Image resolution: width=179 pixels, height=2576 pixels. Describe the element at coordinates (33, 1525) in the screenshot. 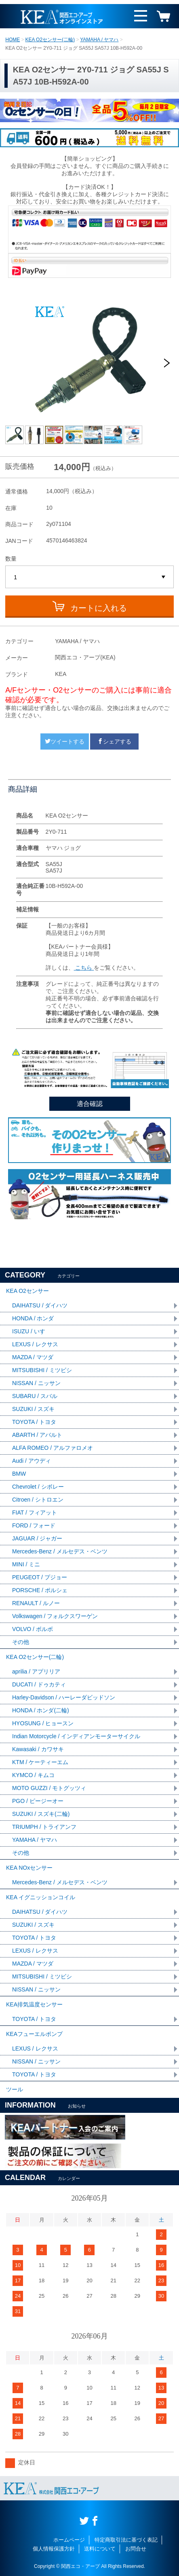

I see `FORD / フォード` at that location.